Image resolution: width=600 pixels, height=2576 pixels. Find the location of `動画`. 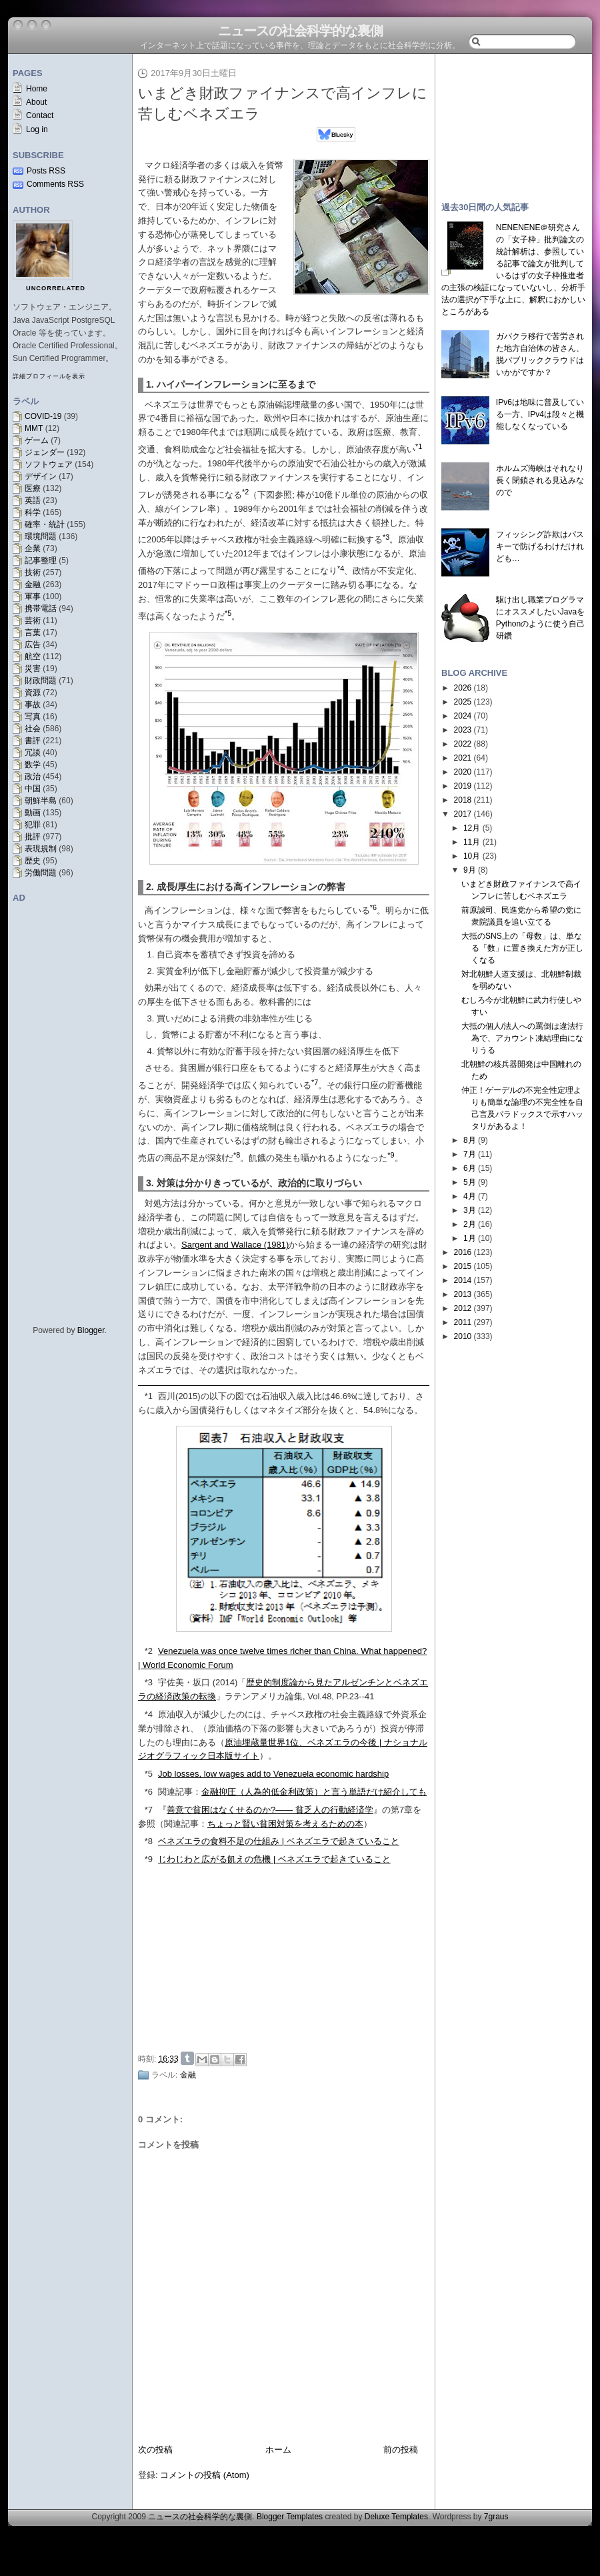

動画 is located at coordinates (33, 812).